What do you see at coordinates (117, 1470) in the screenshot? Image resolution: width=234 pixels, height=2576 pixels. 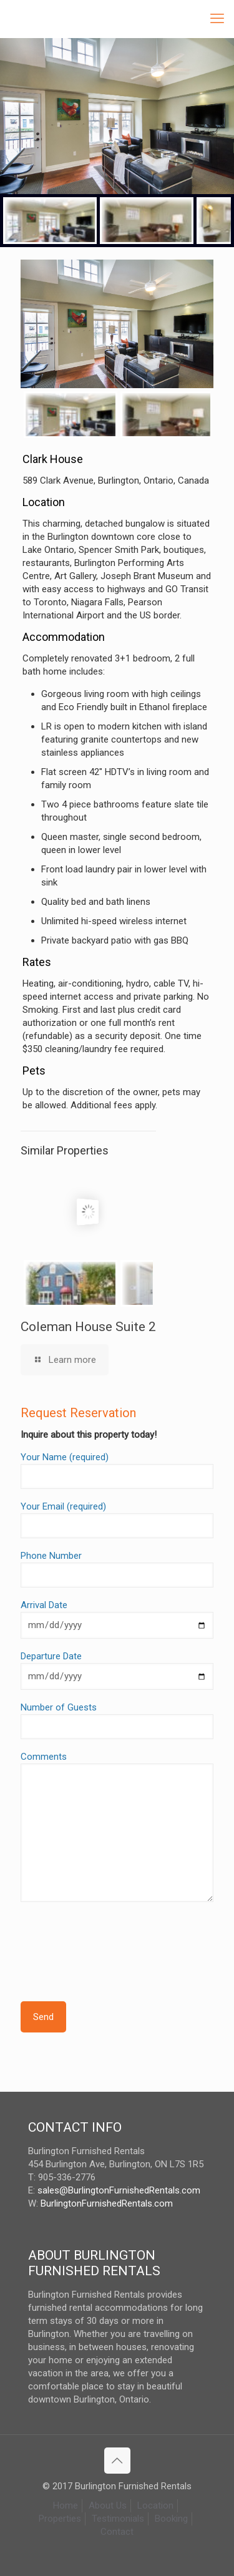 I see `Your Name (required)` at bounding box center [117, 1470].